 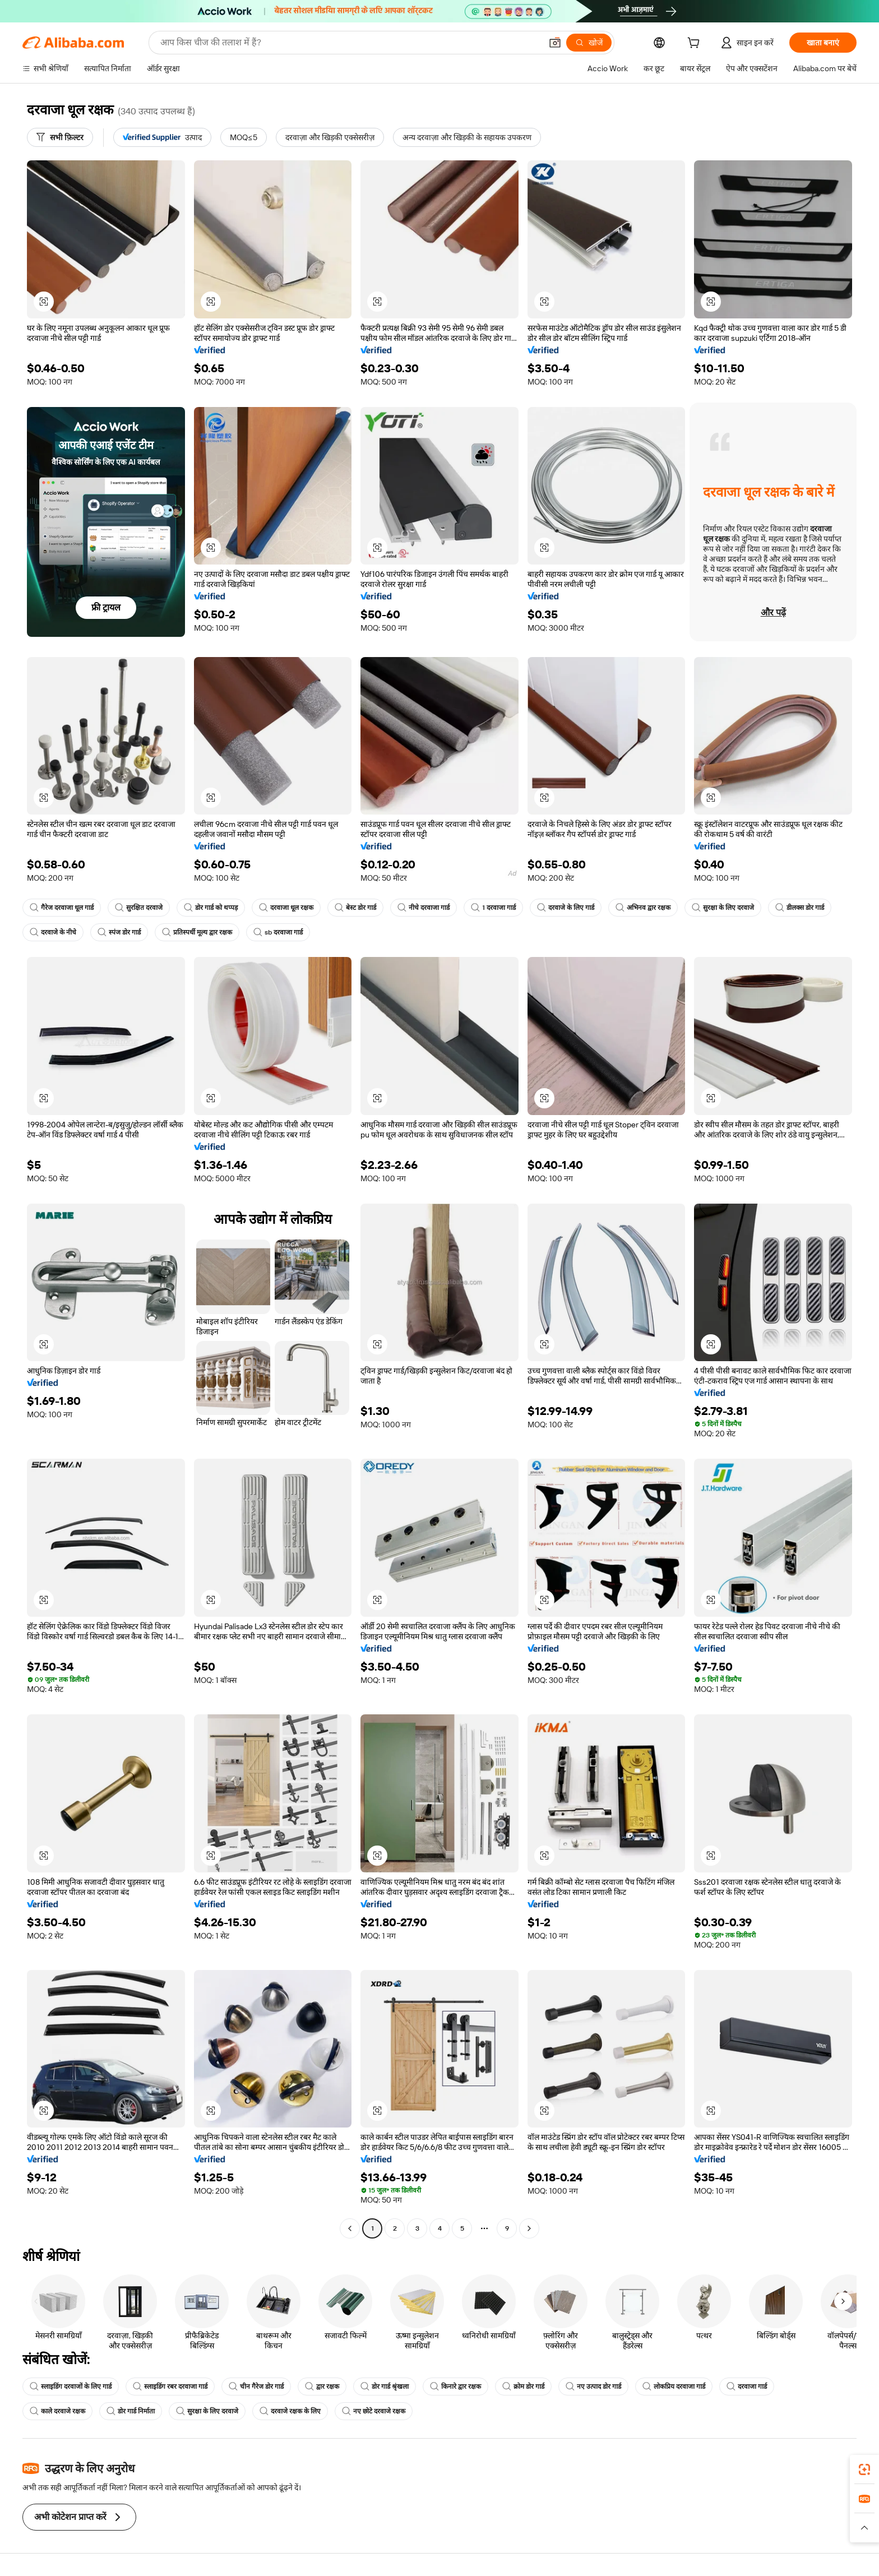 I want to click on दरवाजे के लिए गार्ड, so click(x=565, y=907).